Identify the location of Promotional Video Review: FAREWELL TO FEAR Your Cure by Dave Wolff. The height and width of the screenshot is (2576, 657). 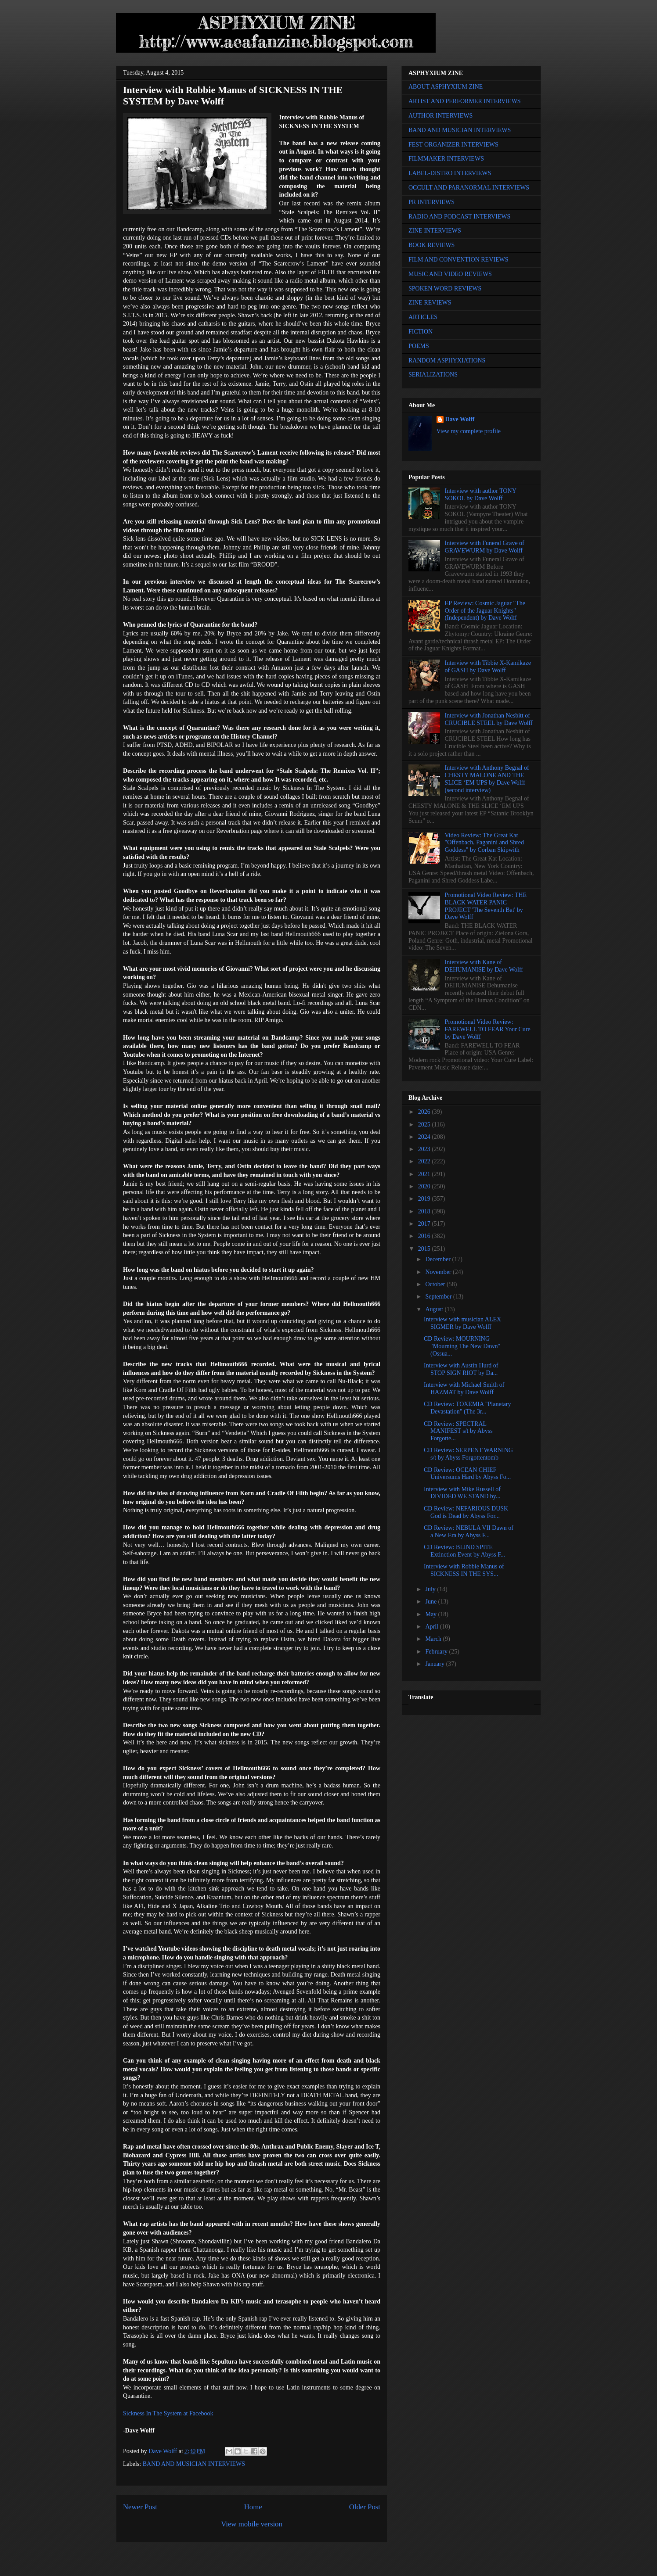
(488, 1029).